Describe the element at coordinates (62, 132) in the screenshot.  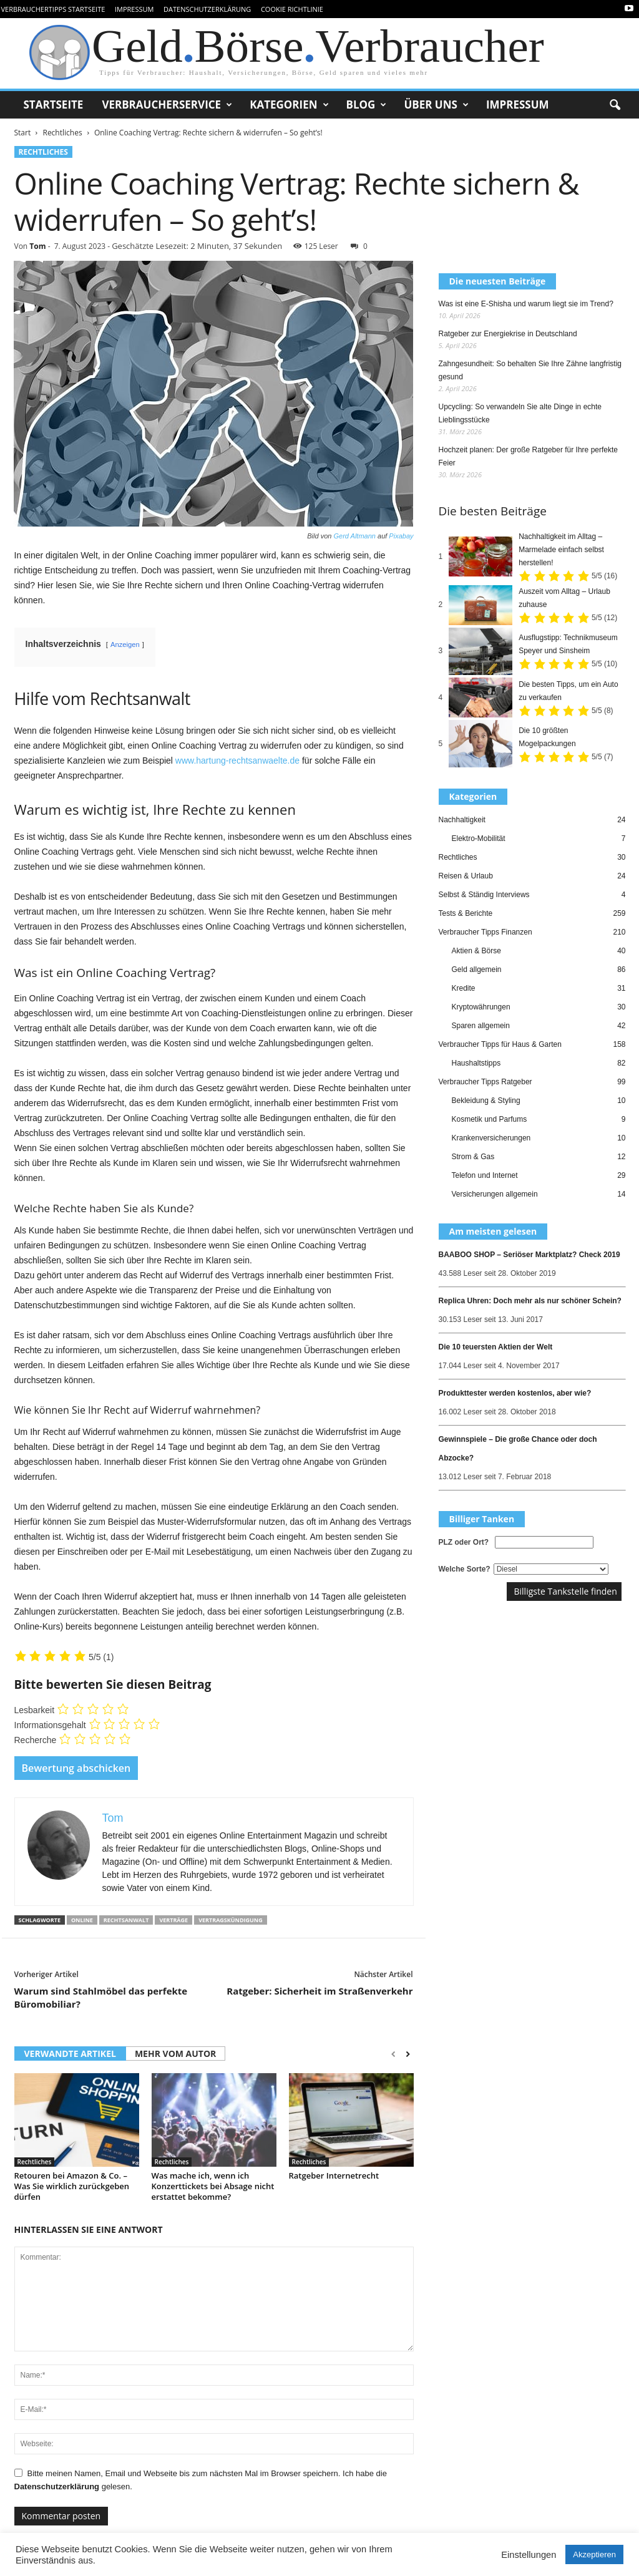
I see `Rechtliches` at that location.